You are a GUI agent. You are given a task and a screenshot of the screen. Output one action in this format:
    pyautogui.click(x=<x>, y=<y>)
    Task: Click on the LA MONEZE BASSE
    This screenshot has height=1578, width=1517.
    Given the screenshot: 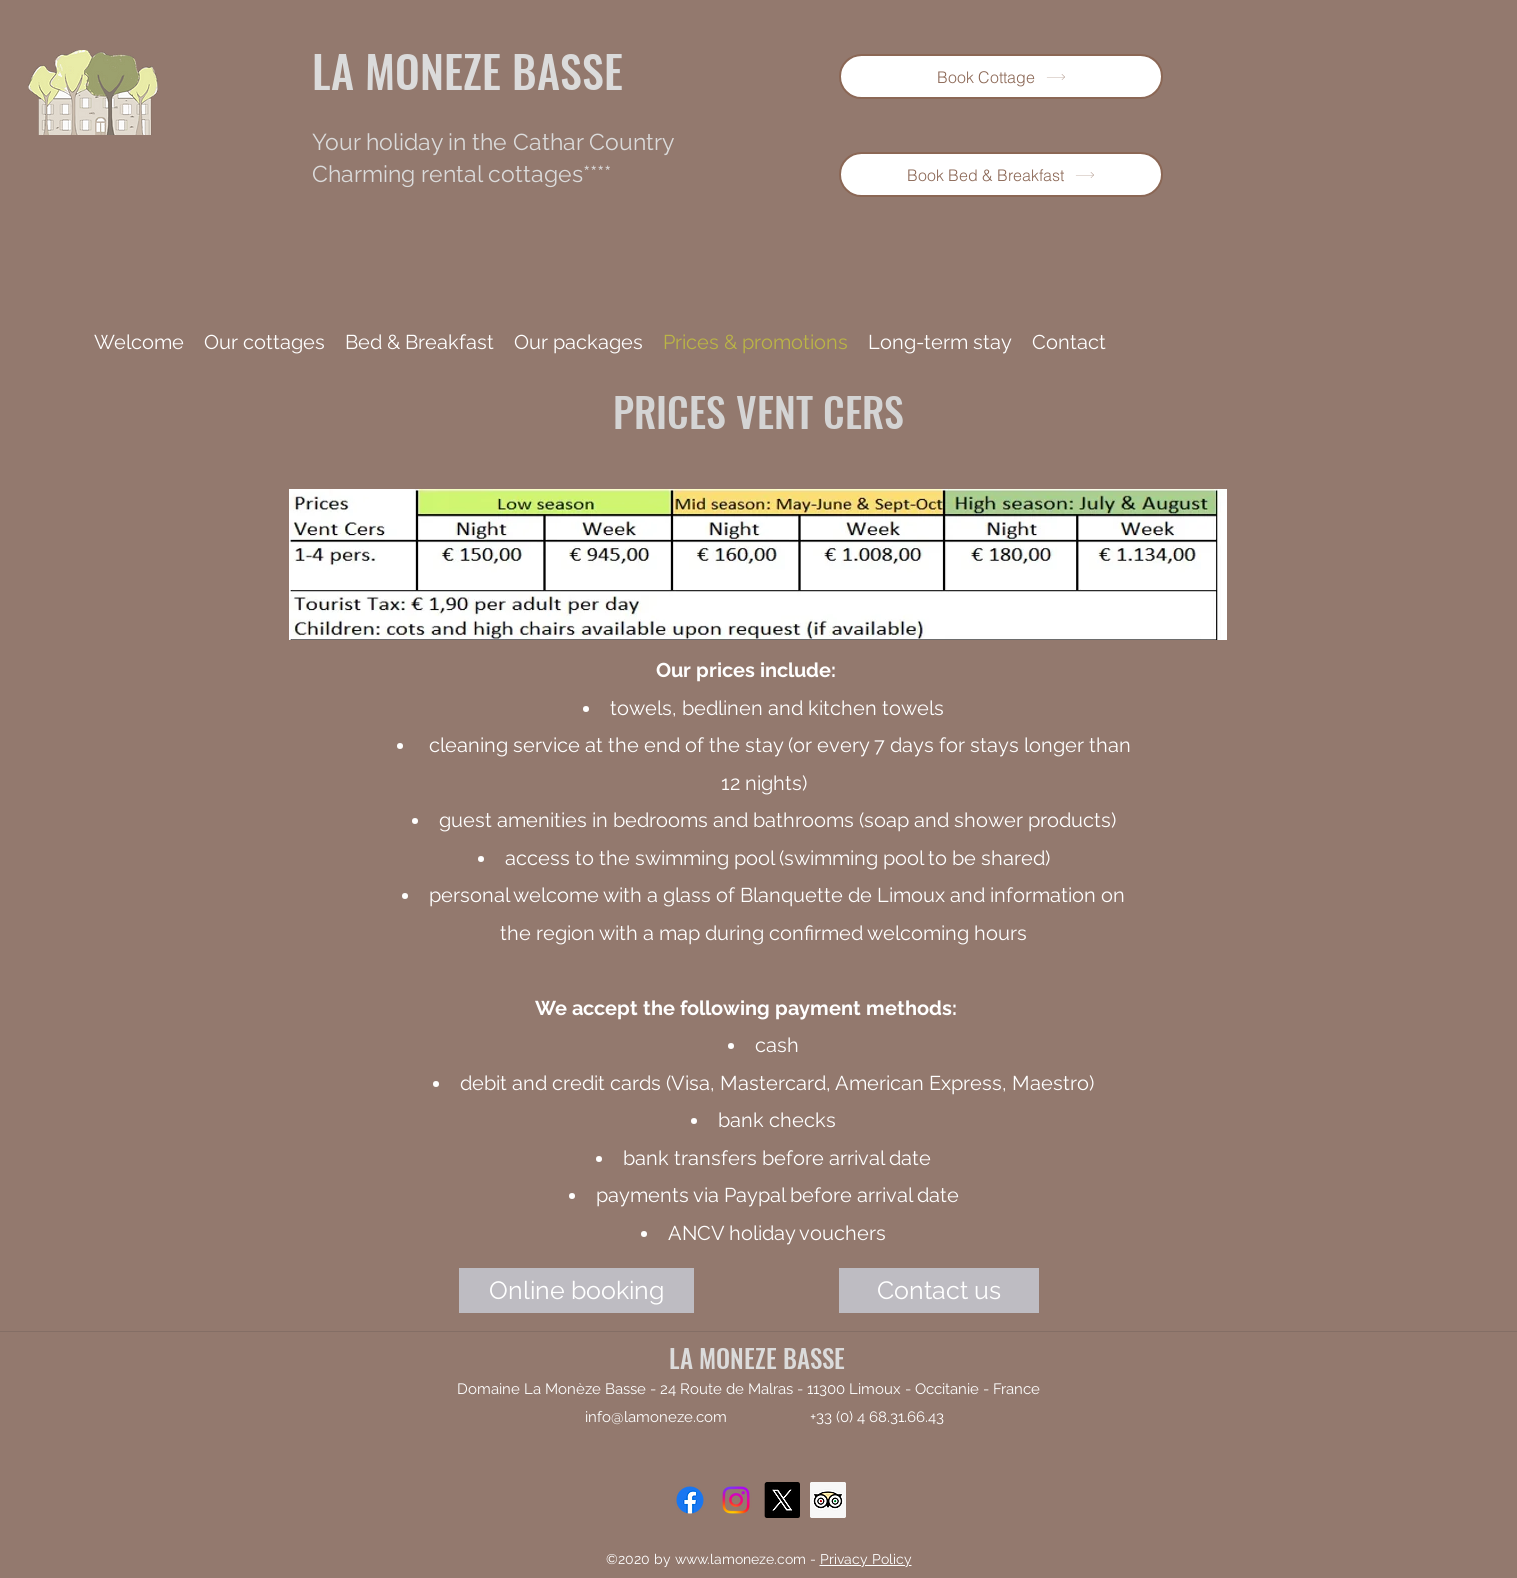 What is the action you would take?
    pyautogui.click(x=467, y=70)
    